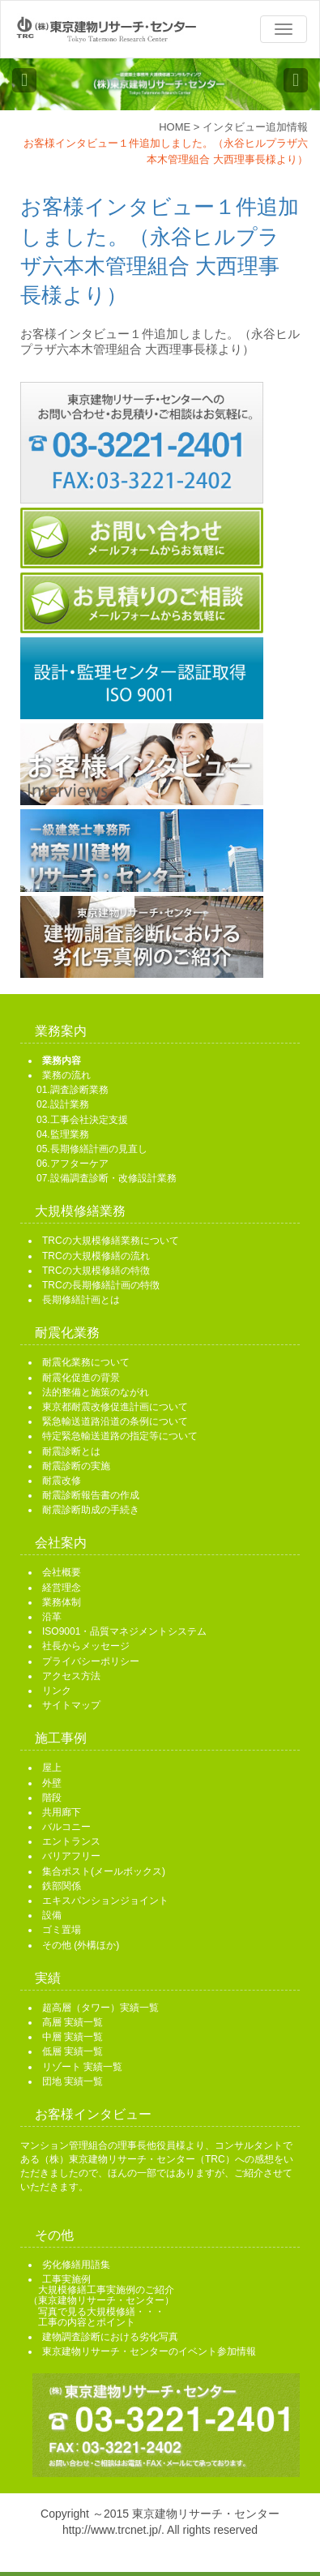  Describe the element at coordinates (86, 1362) in the screenshot. I see `耐震化業務について` at that location.